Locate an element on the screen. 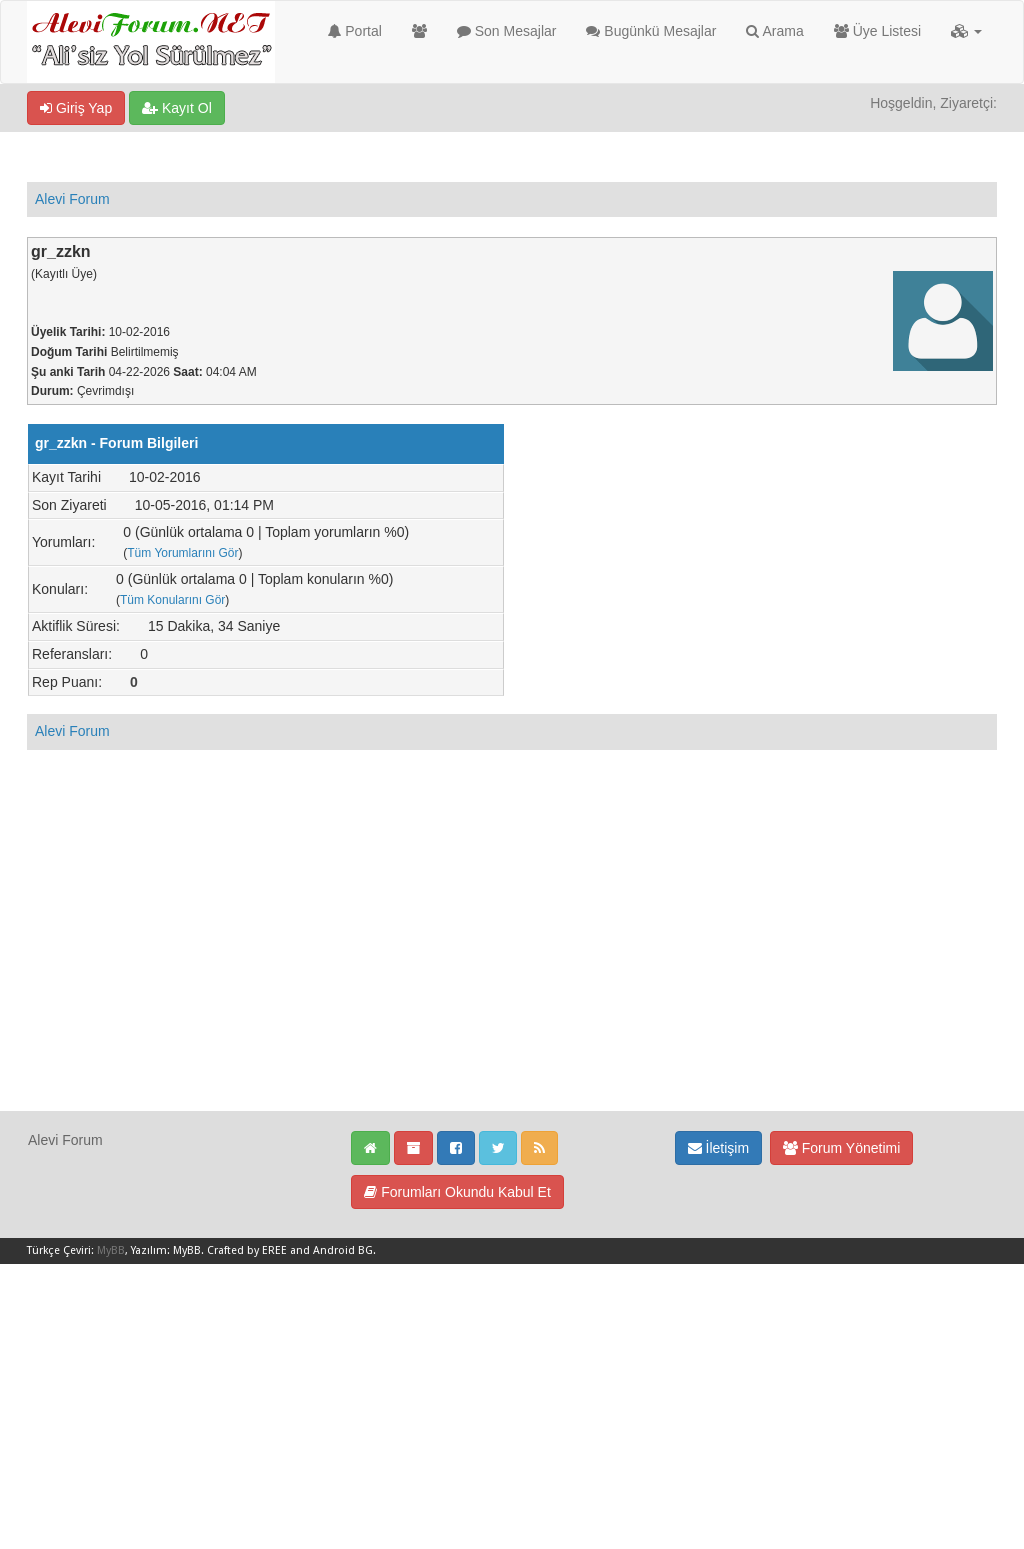 The width and height of the screenshot is (1024, 1549). Alevi Forum is located at coordinates (72, 199).